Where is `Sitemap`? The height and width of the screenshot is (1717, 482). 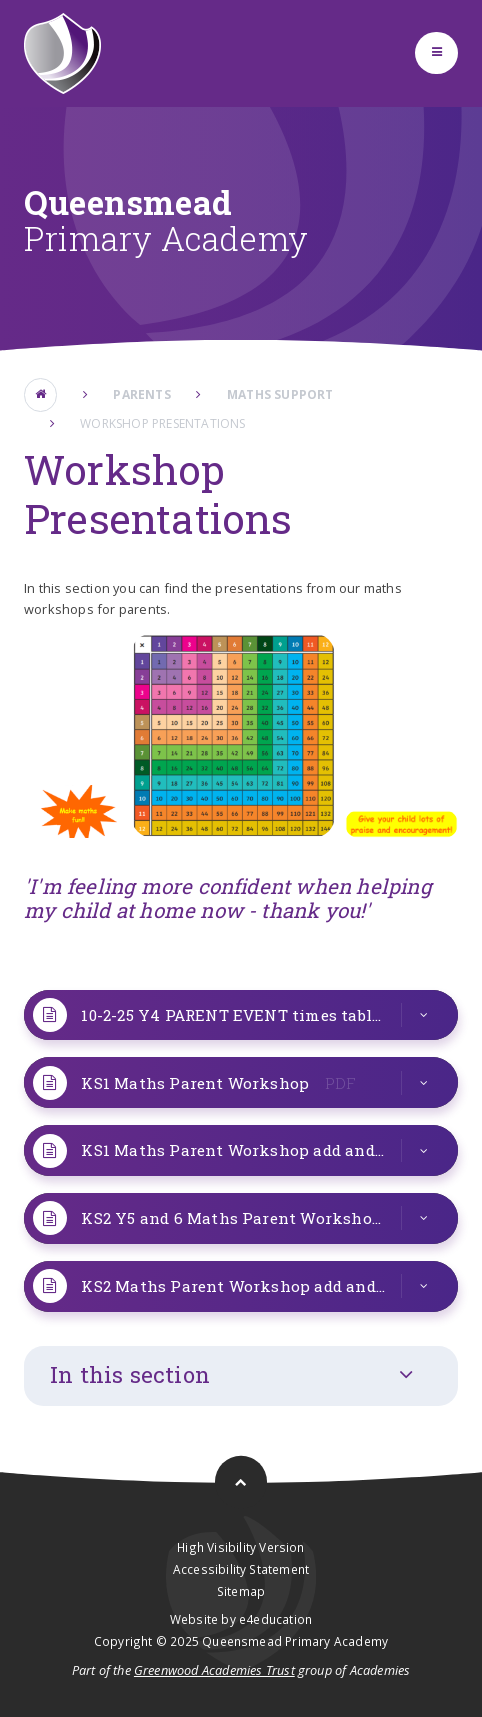 Sitemap is located at coordinates (241, 1591).